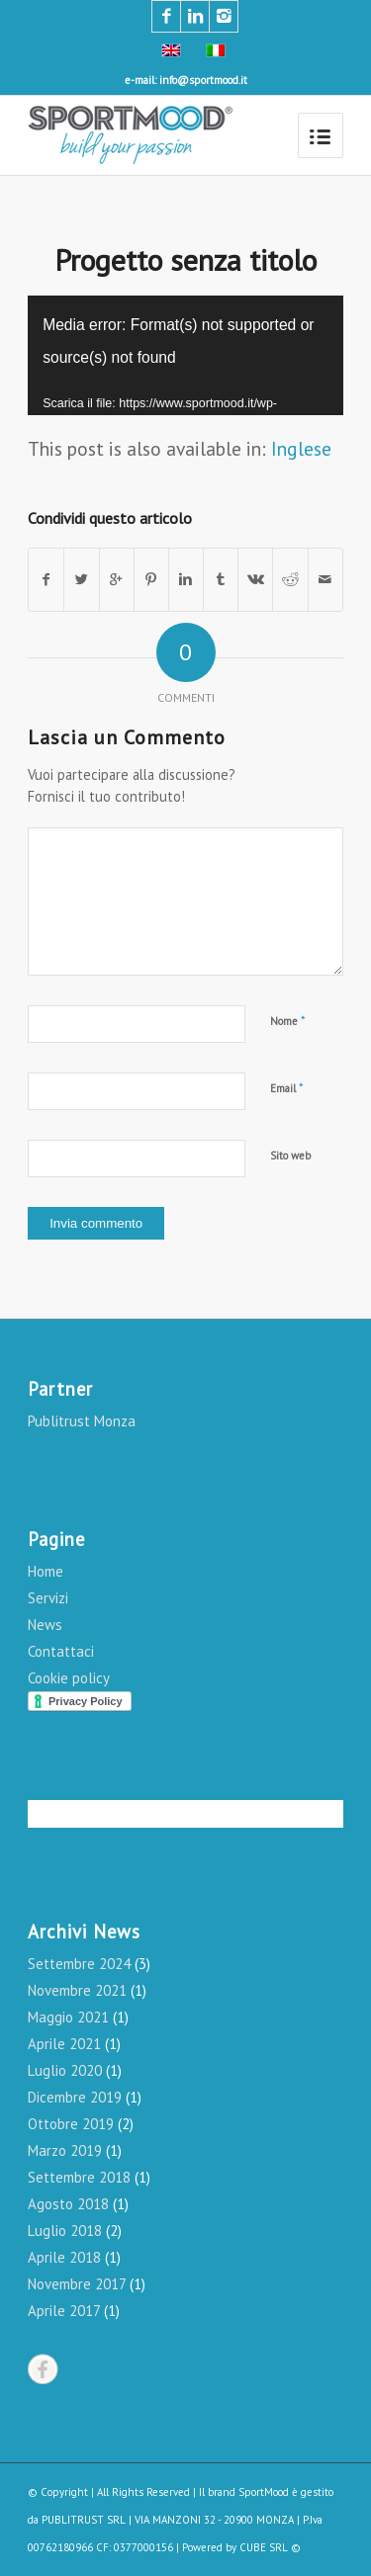  I want to click on Marzo 2019, so click(65, 2150).